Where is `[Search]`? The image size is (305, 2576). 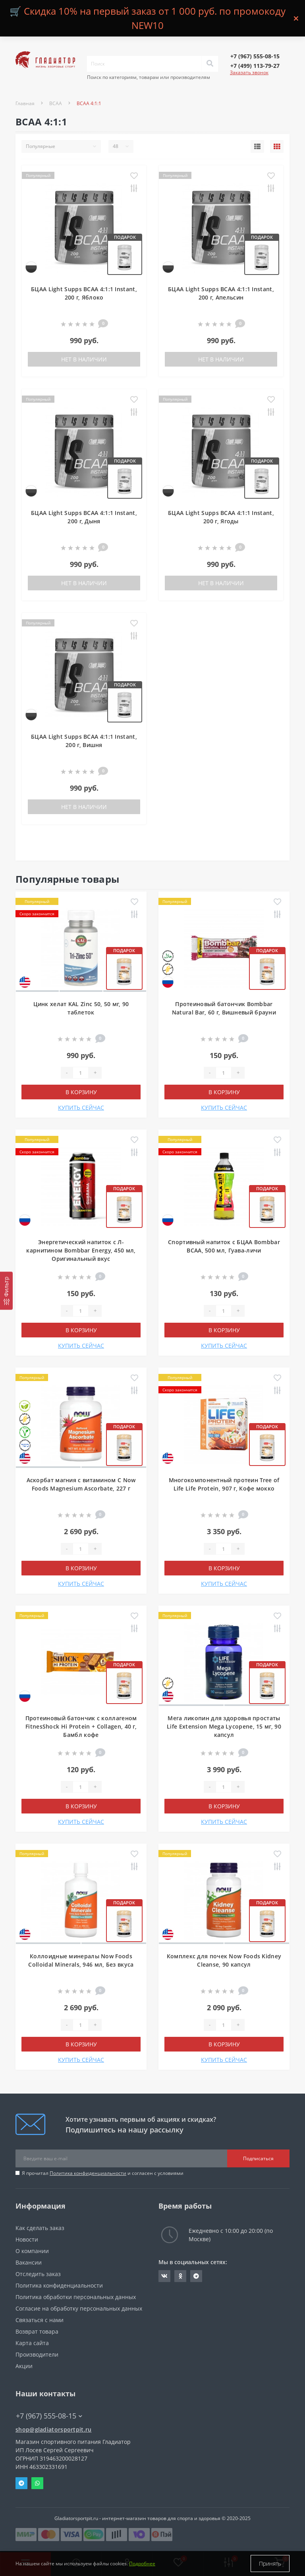
[Search] is located at coordinates (209, 64).